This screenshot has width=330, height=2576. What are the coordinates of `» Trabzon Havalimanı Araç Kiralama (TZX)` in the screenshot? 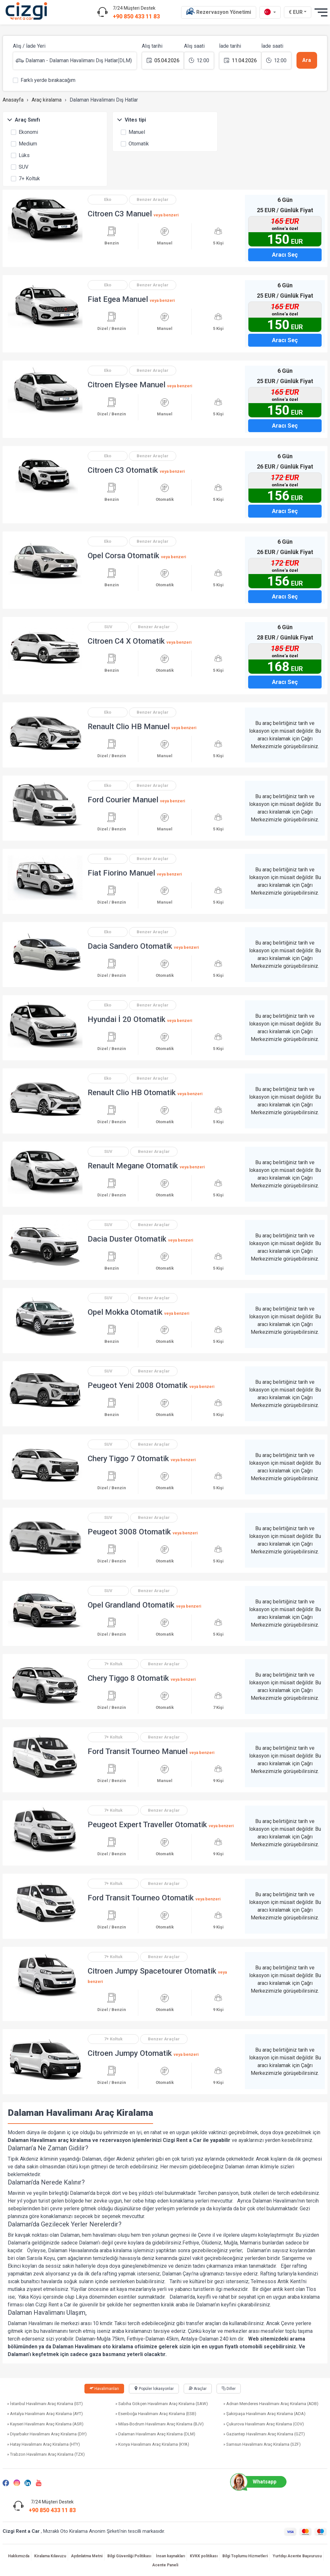 It's located at (46, 2454).